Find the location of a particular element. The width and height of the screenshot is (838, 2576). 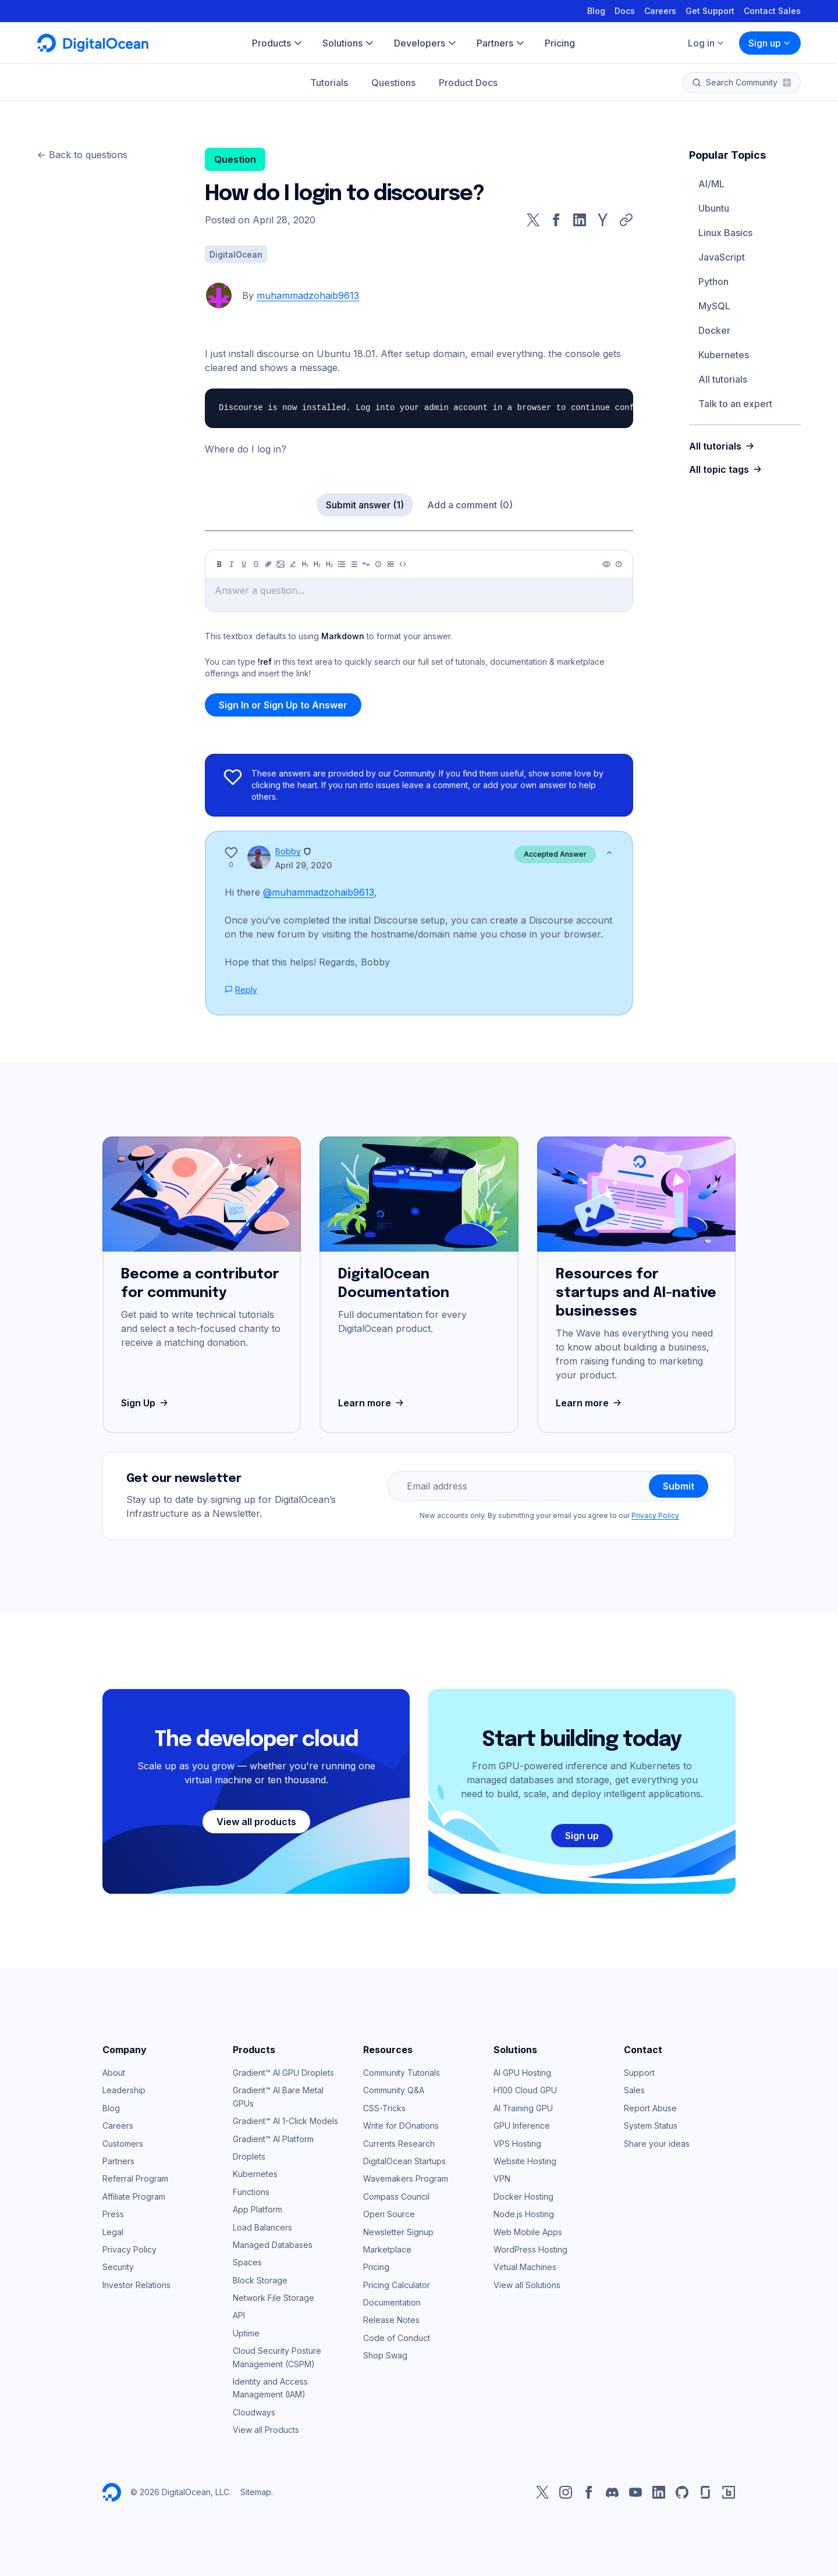

About is located at coordinates (113, 2073).